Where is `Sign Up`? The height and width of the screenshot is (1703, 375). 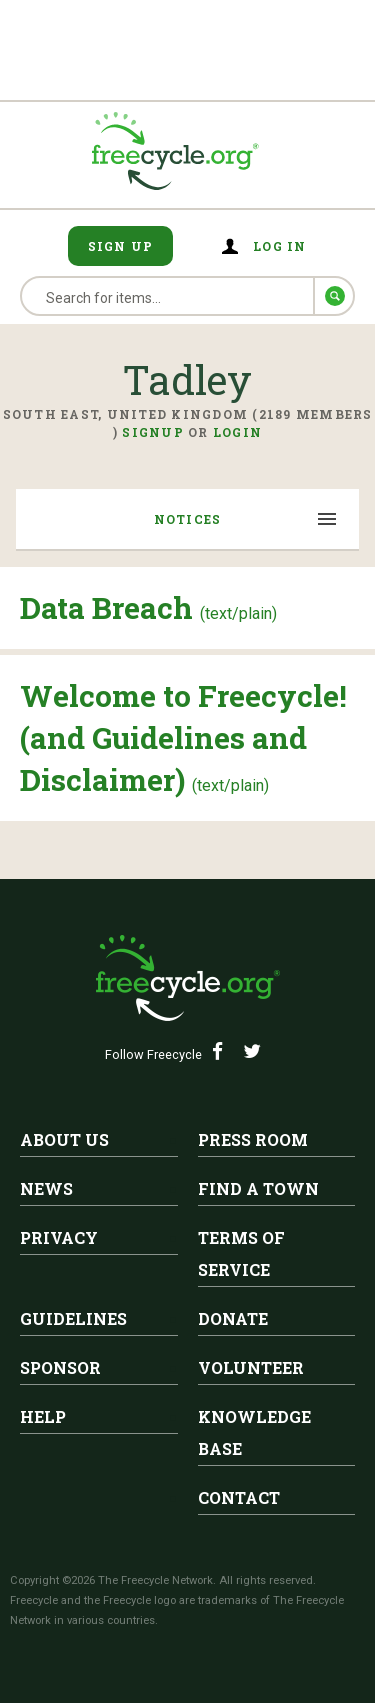
Sign Up is located at coordinates (121, 246).